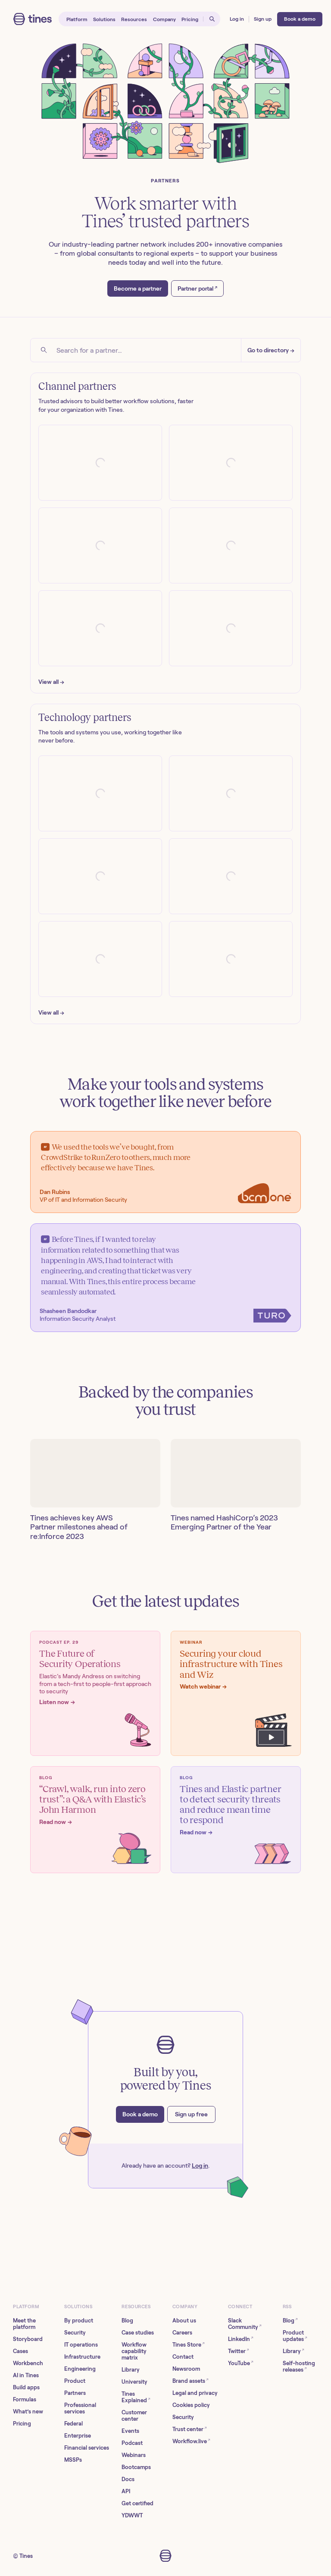  What do you see at coordinates (28, 2339) in the screenshot?
I see `Storyboard` at bounding box center [28, 2339].